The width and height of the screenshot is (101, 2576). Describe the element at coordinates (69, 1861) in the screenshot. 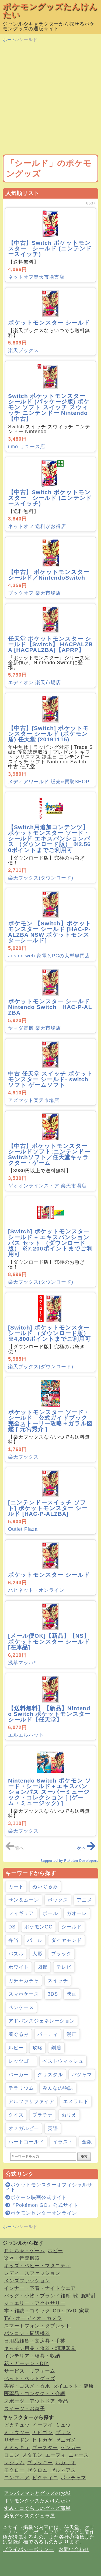

I see `Supported by Rakuten Developers` at that location.